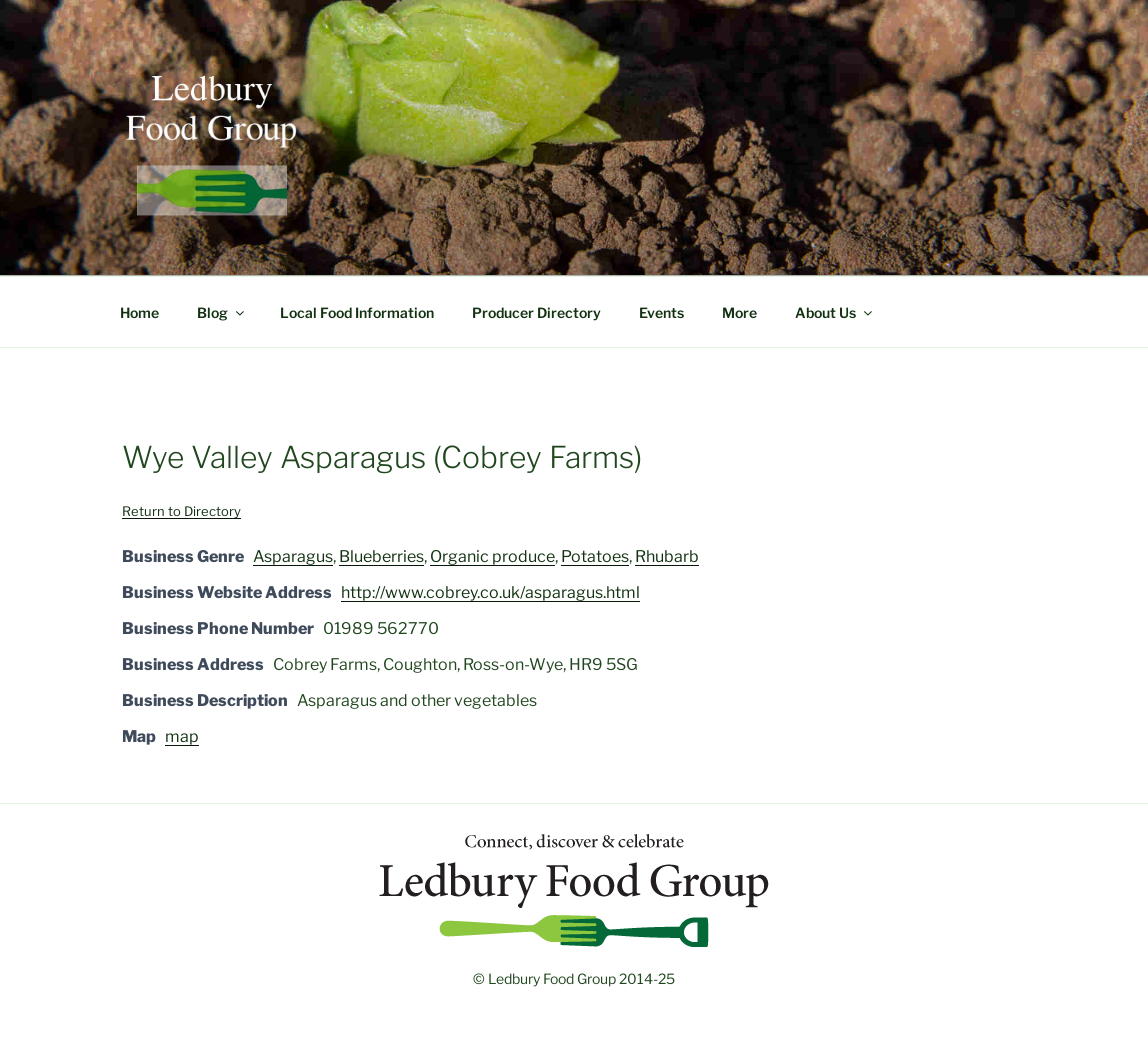  What do you see at coordinates (595, 556) in the screenshot?
I see `Potatoes` at bounding box center [595, 556].